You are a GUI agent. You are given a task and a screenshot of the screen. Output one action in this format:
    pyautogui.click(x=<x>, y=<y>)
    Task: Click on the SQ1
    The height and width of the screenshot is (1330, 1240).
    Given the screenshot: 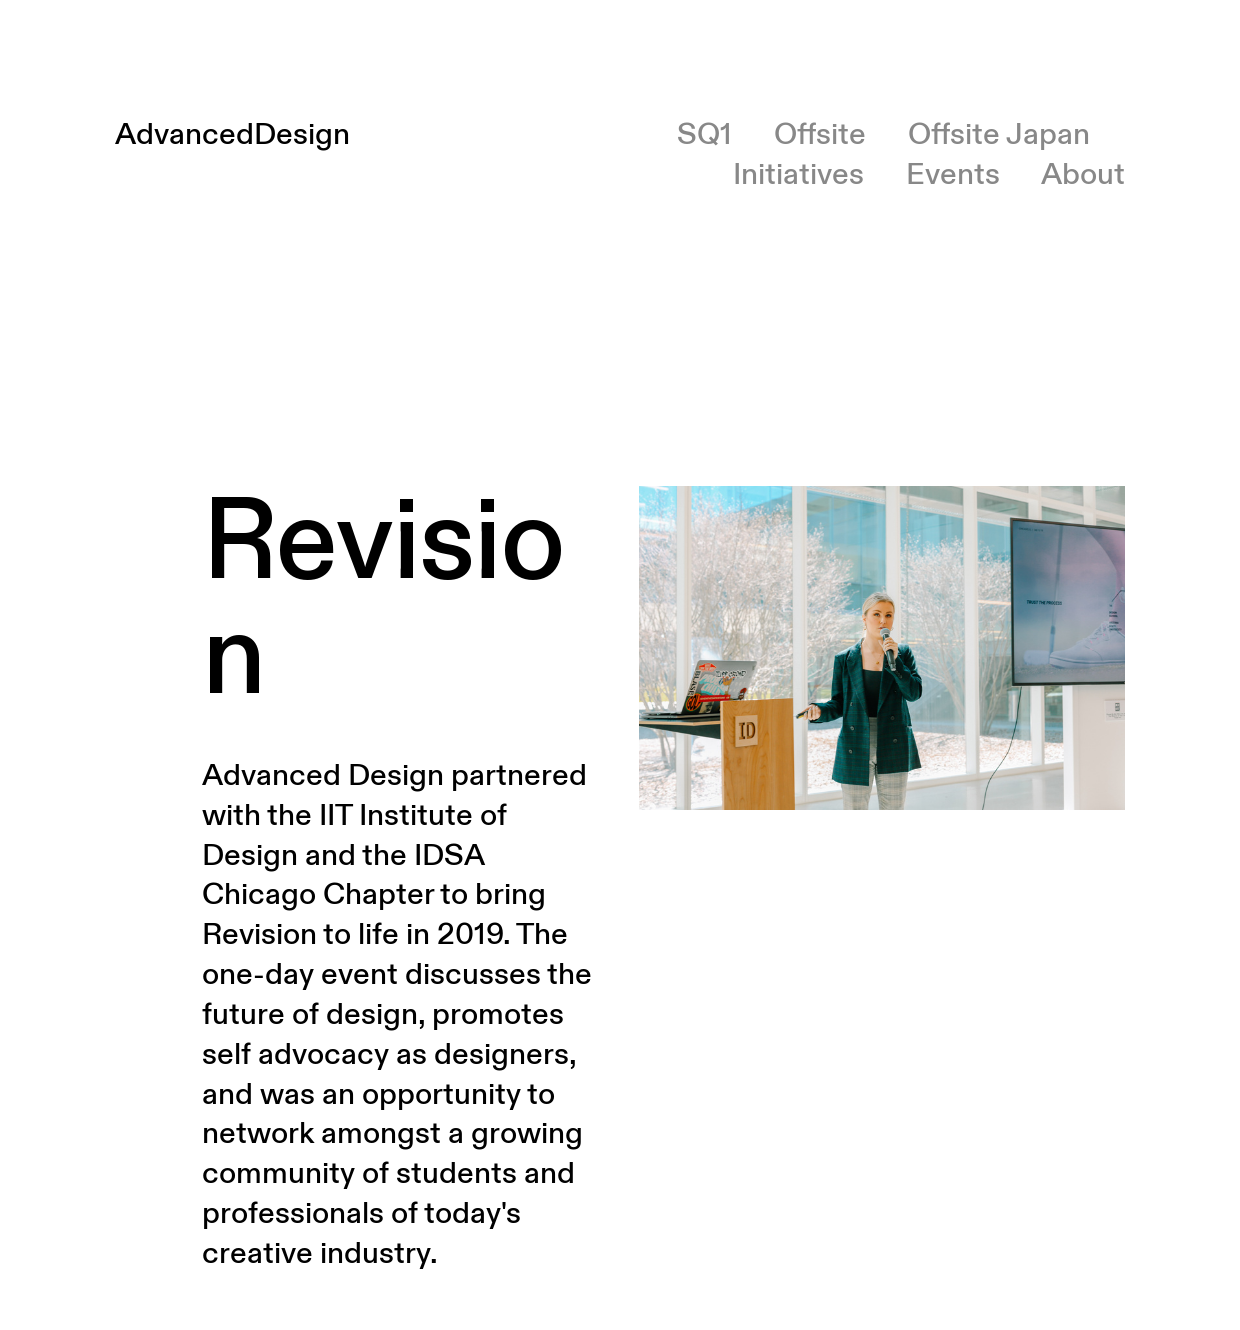 What is the action you would take?
    pyautogui.click(x=704, y=134)
    